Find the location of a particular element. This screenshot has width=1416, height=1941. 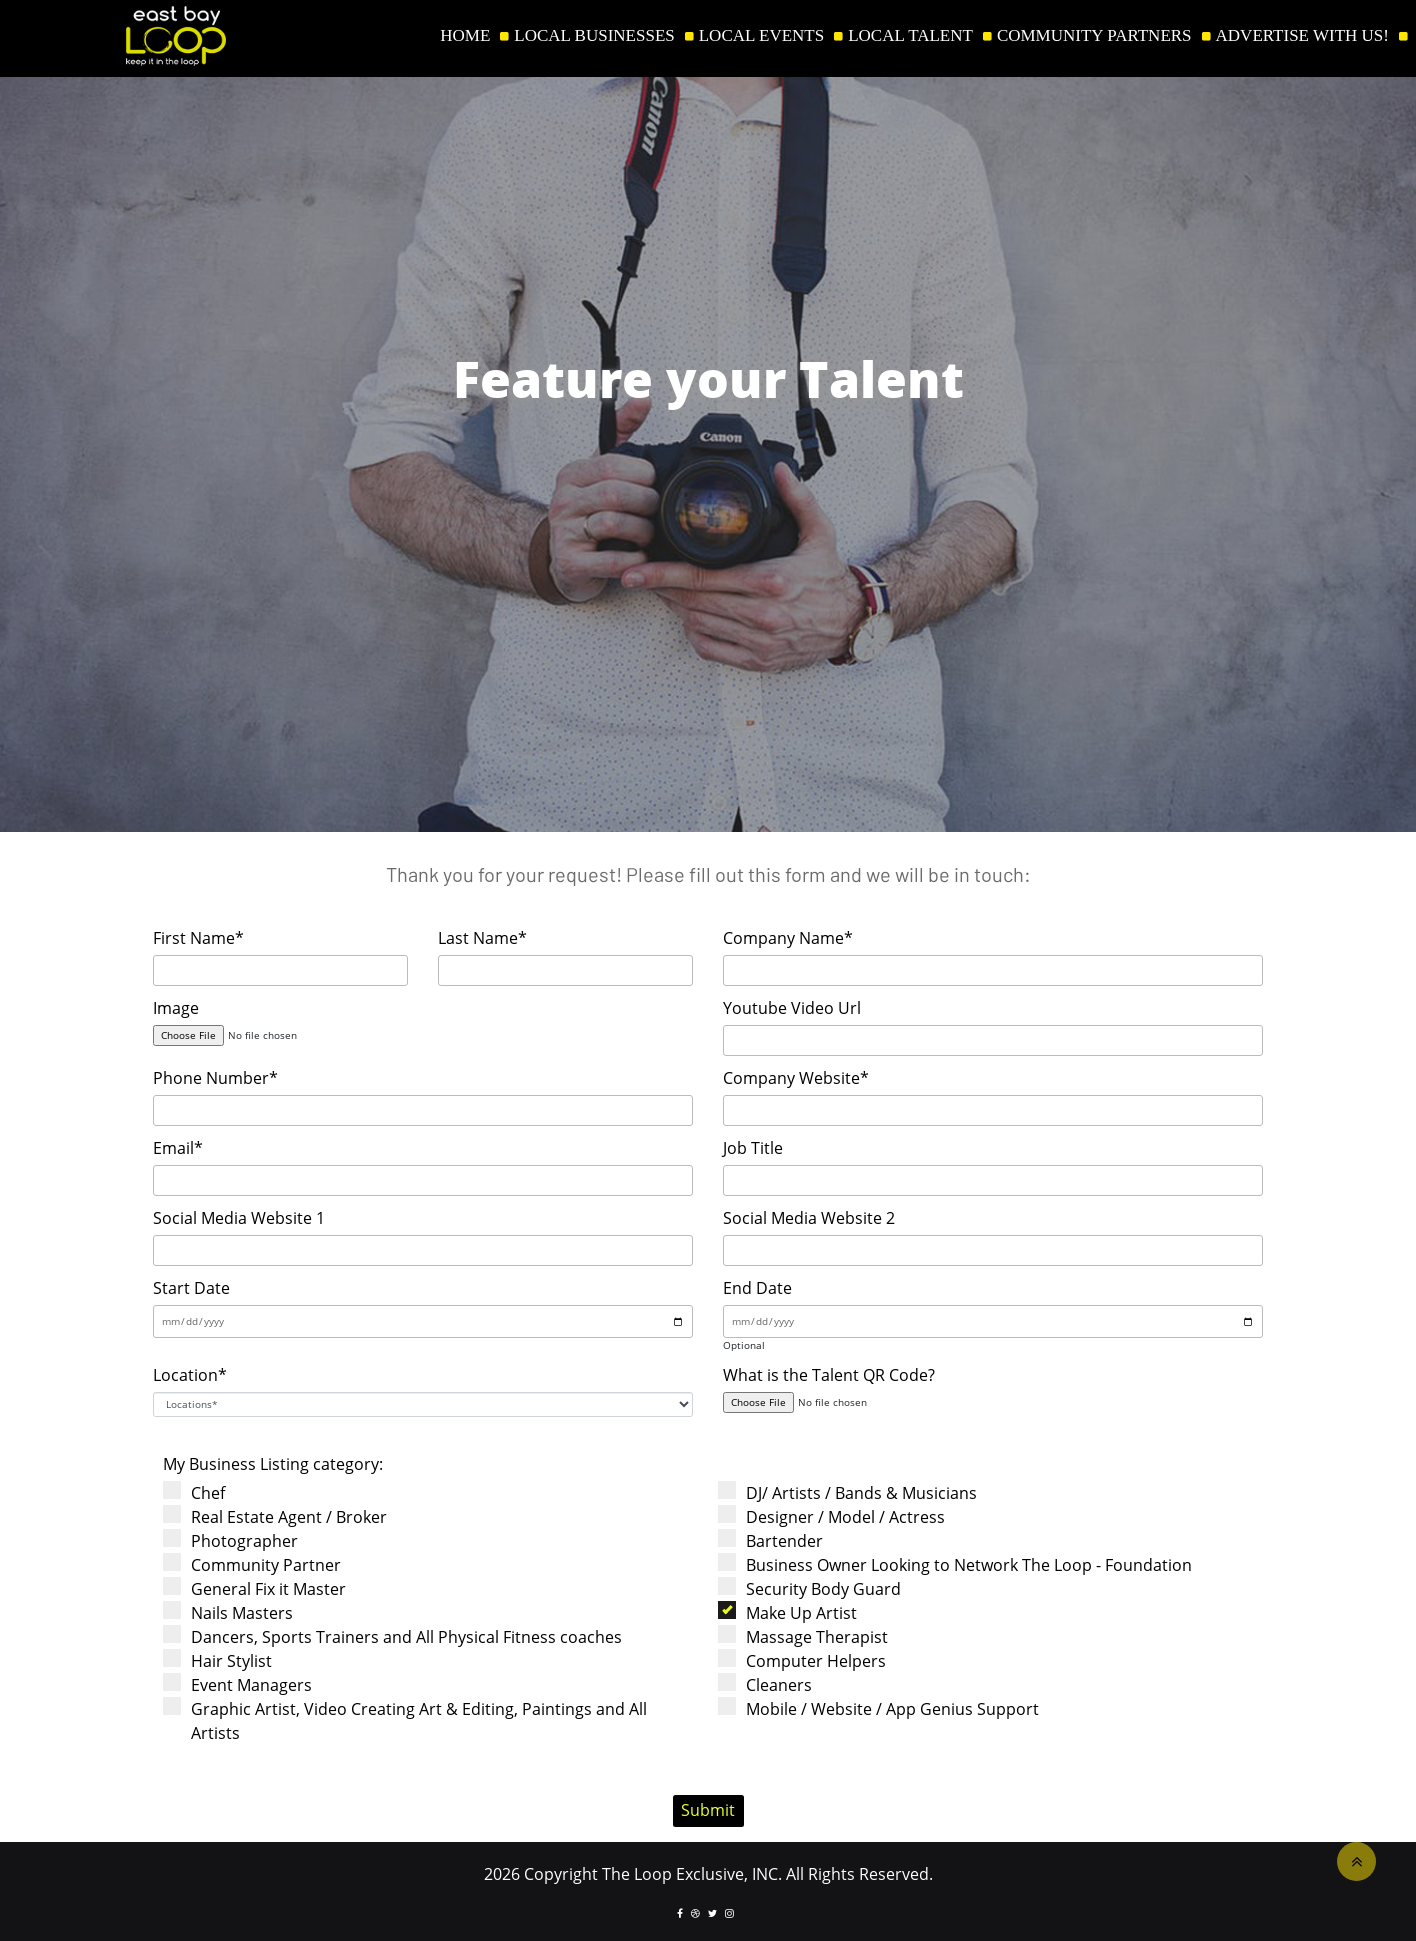

DJ/ Artists / Bands & Musicians is located at coordinates (854, 1492).